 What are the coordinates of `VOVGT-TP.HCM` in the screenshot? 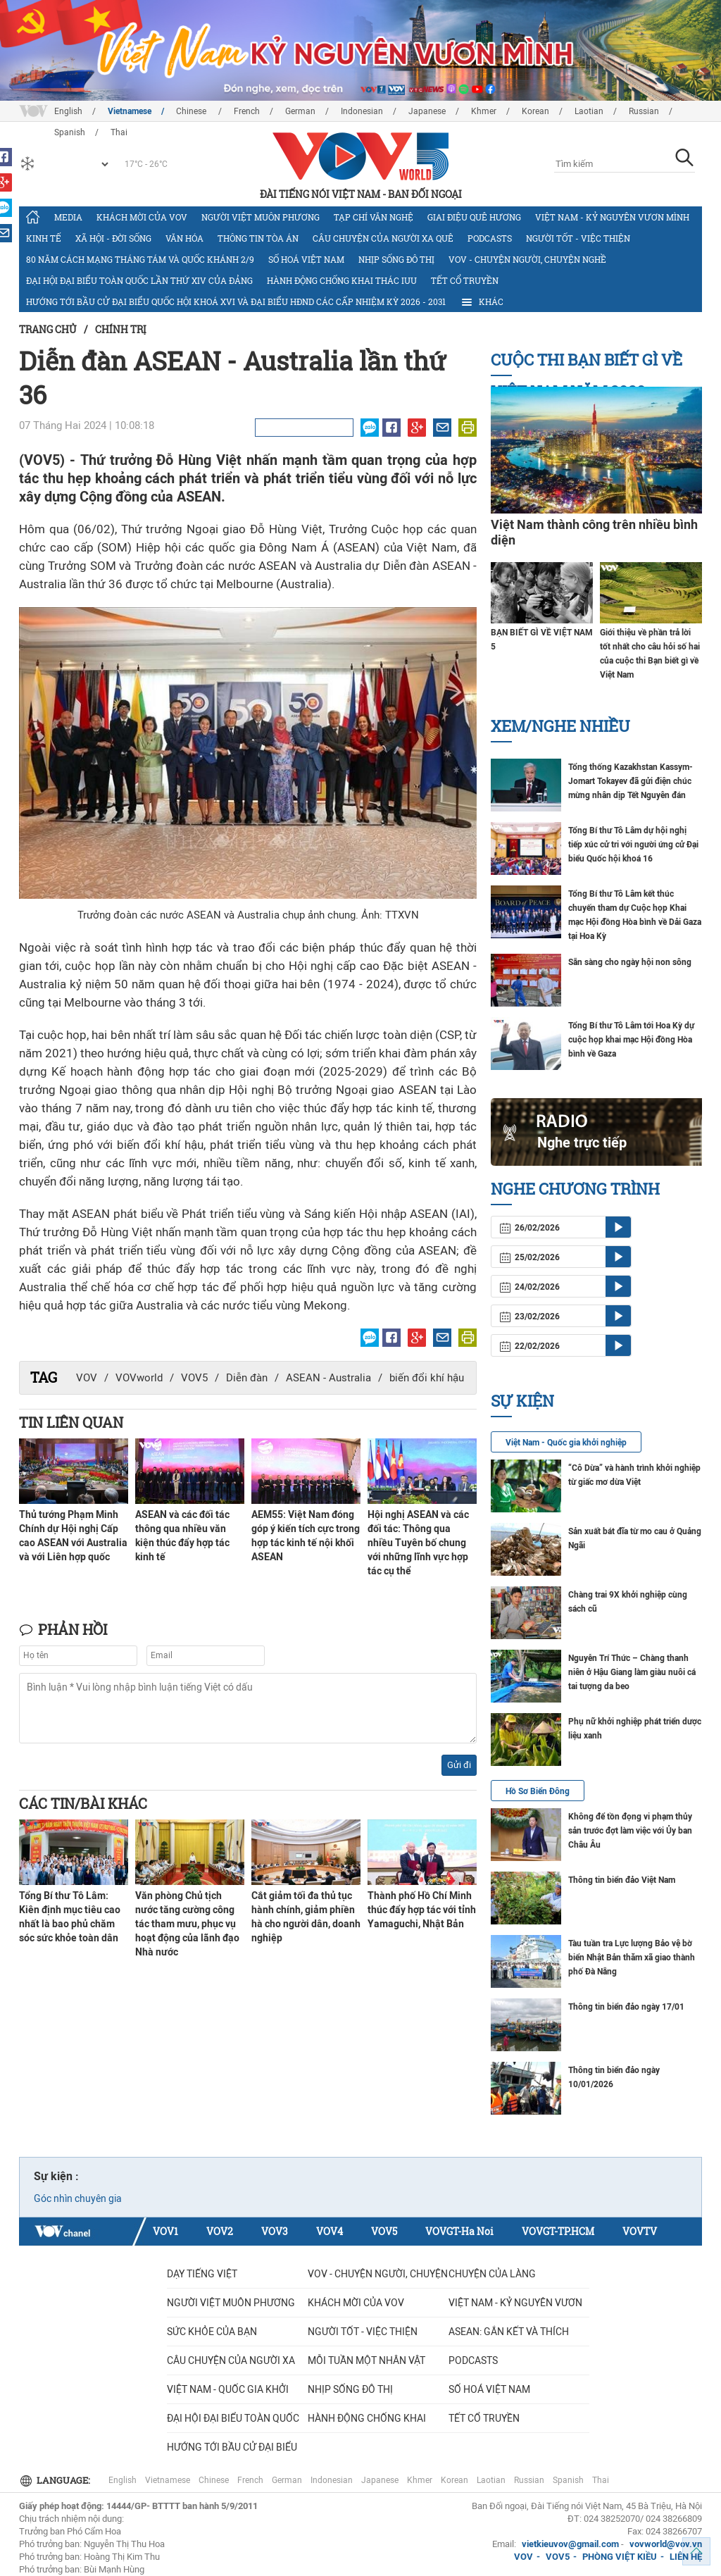 It's located at (558, 2231).